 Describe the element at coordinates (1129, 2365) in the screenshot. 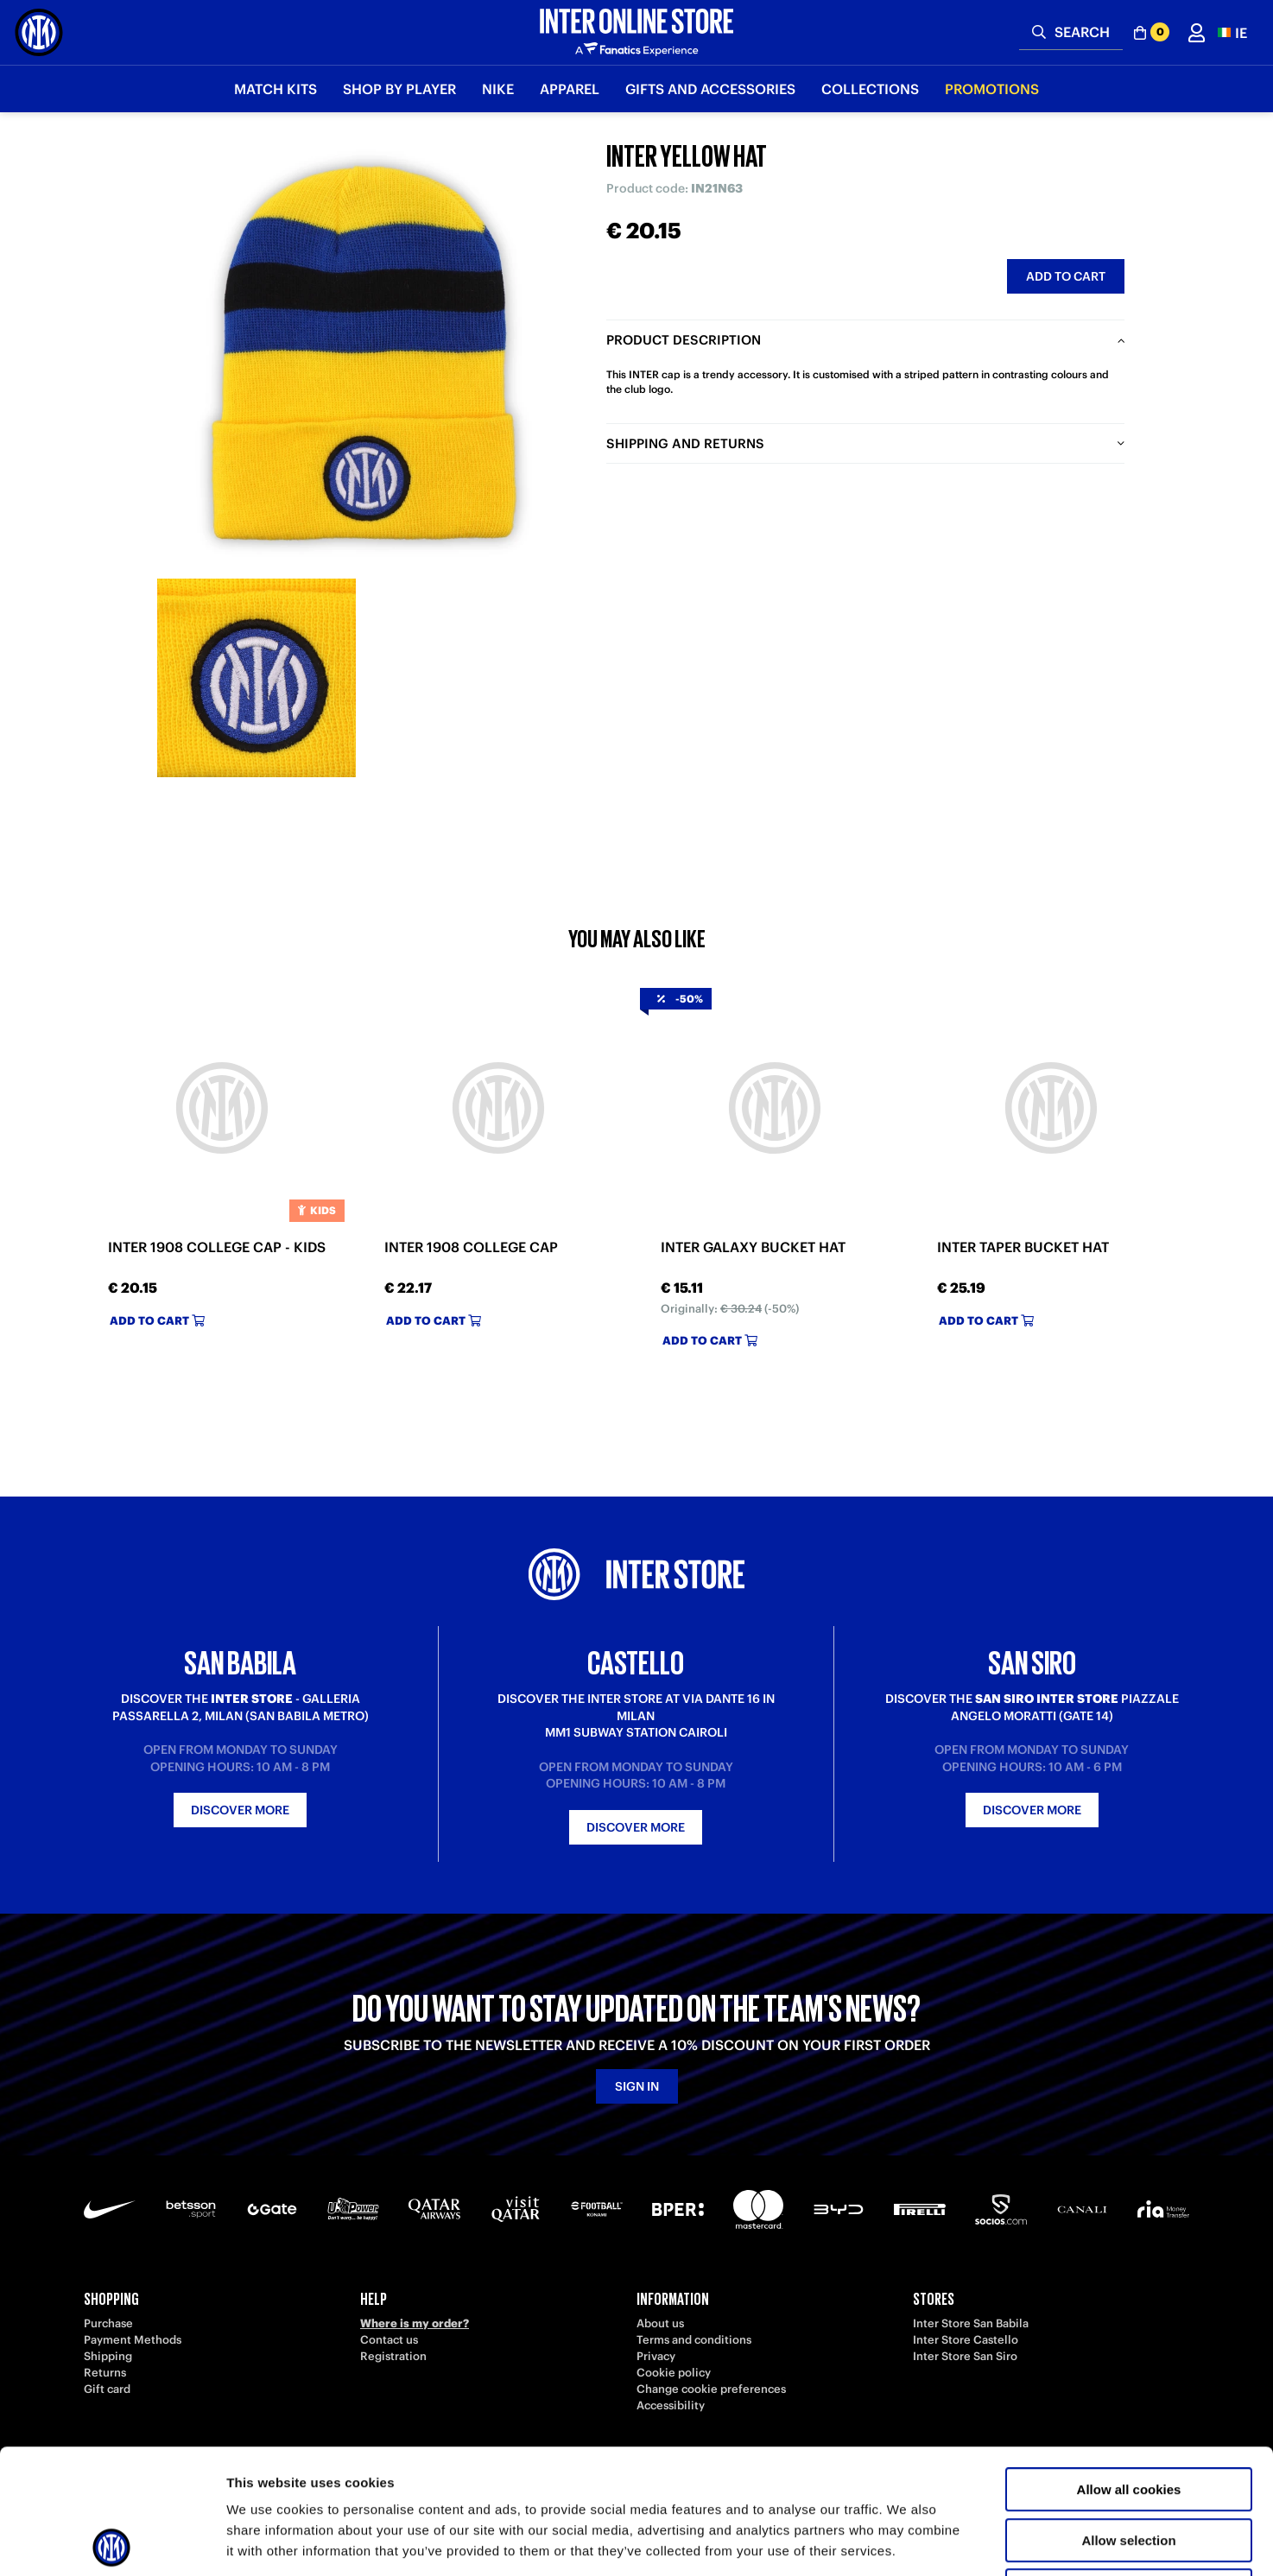

I see `Allow all cookies` at that location.